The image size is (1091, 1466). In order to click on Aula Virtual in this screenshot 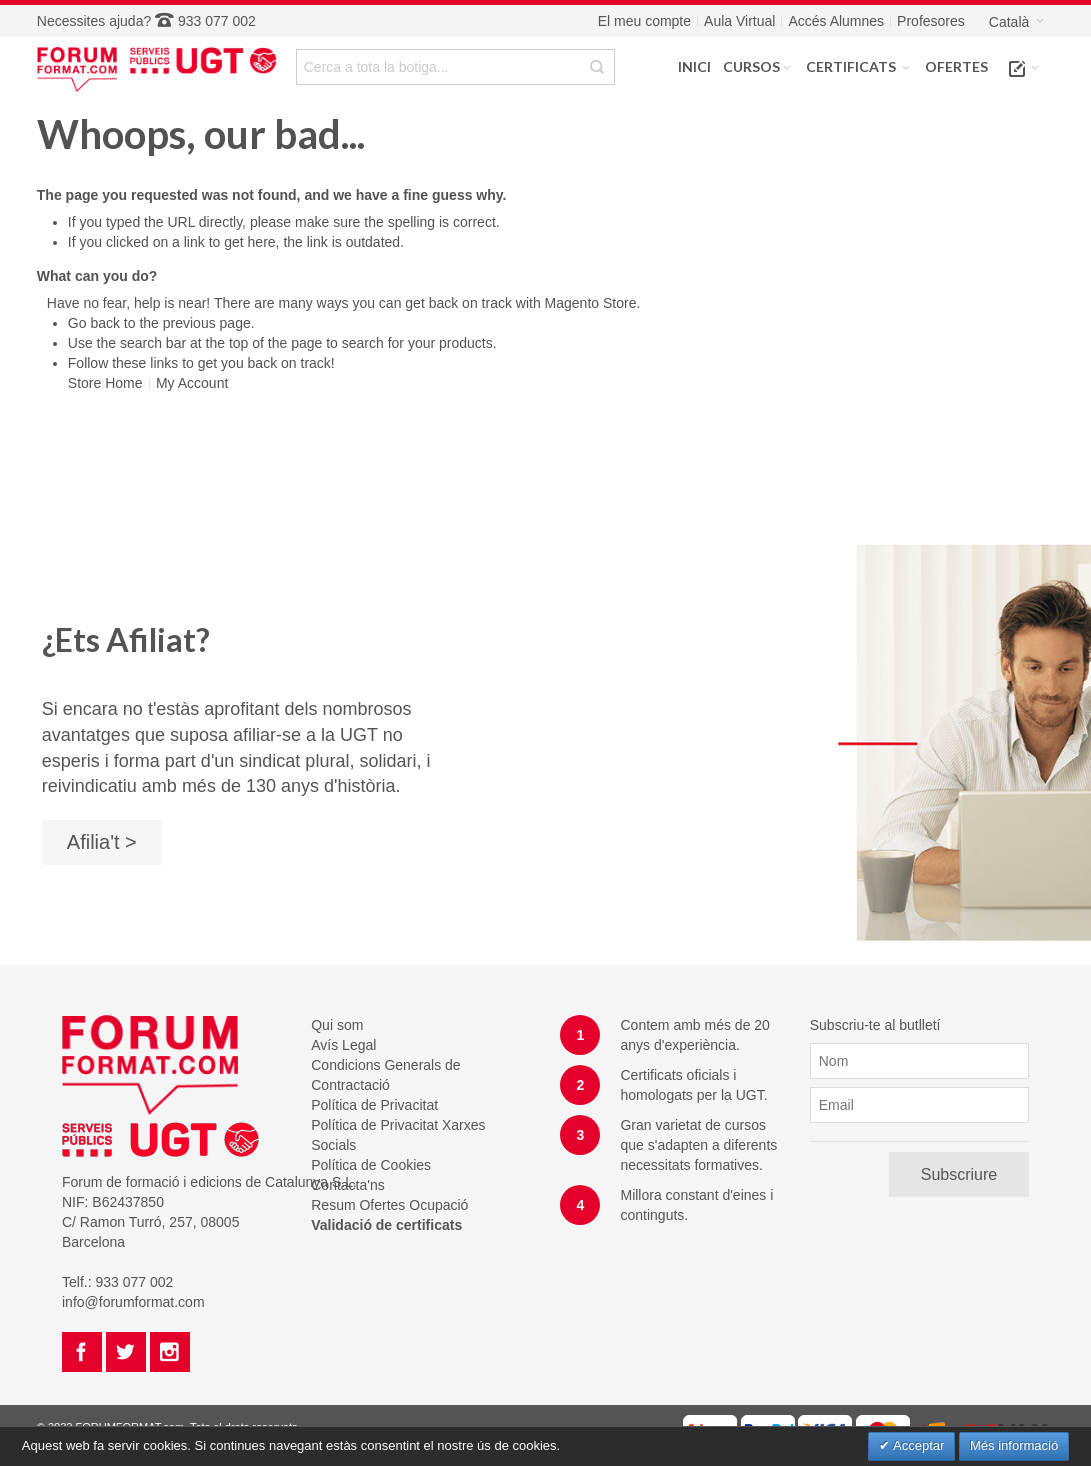, I will do `click(739, 21)`.